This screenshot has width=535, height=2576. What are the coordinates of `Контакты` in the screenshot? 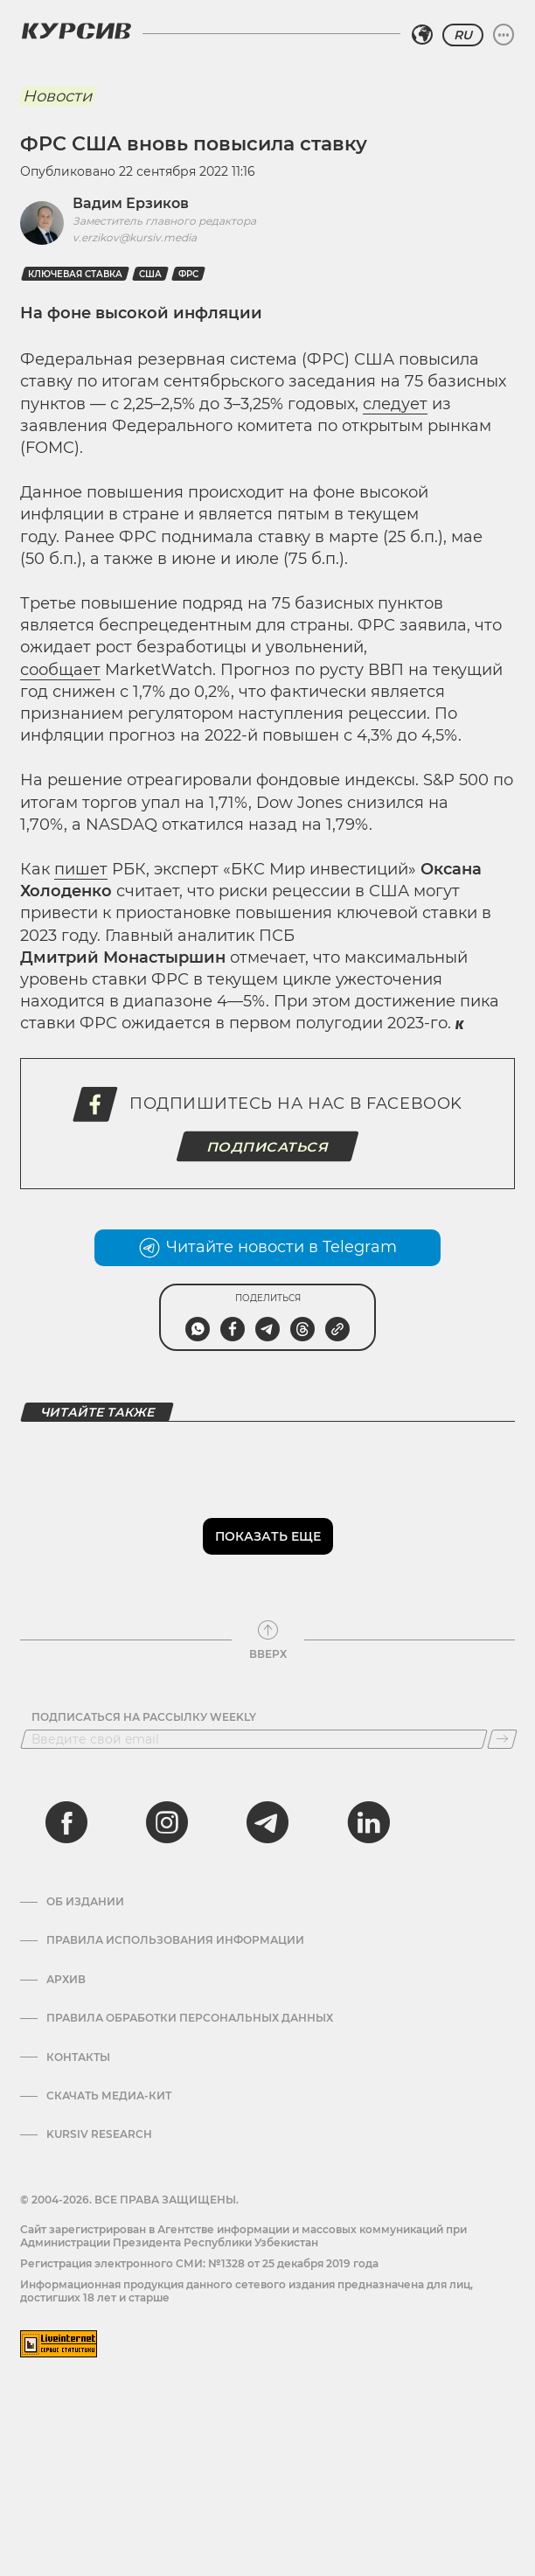 It's located at (78, 2057).